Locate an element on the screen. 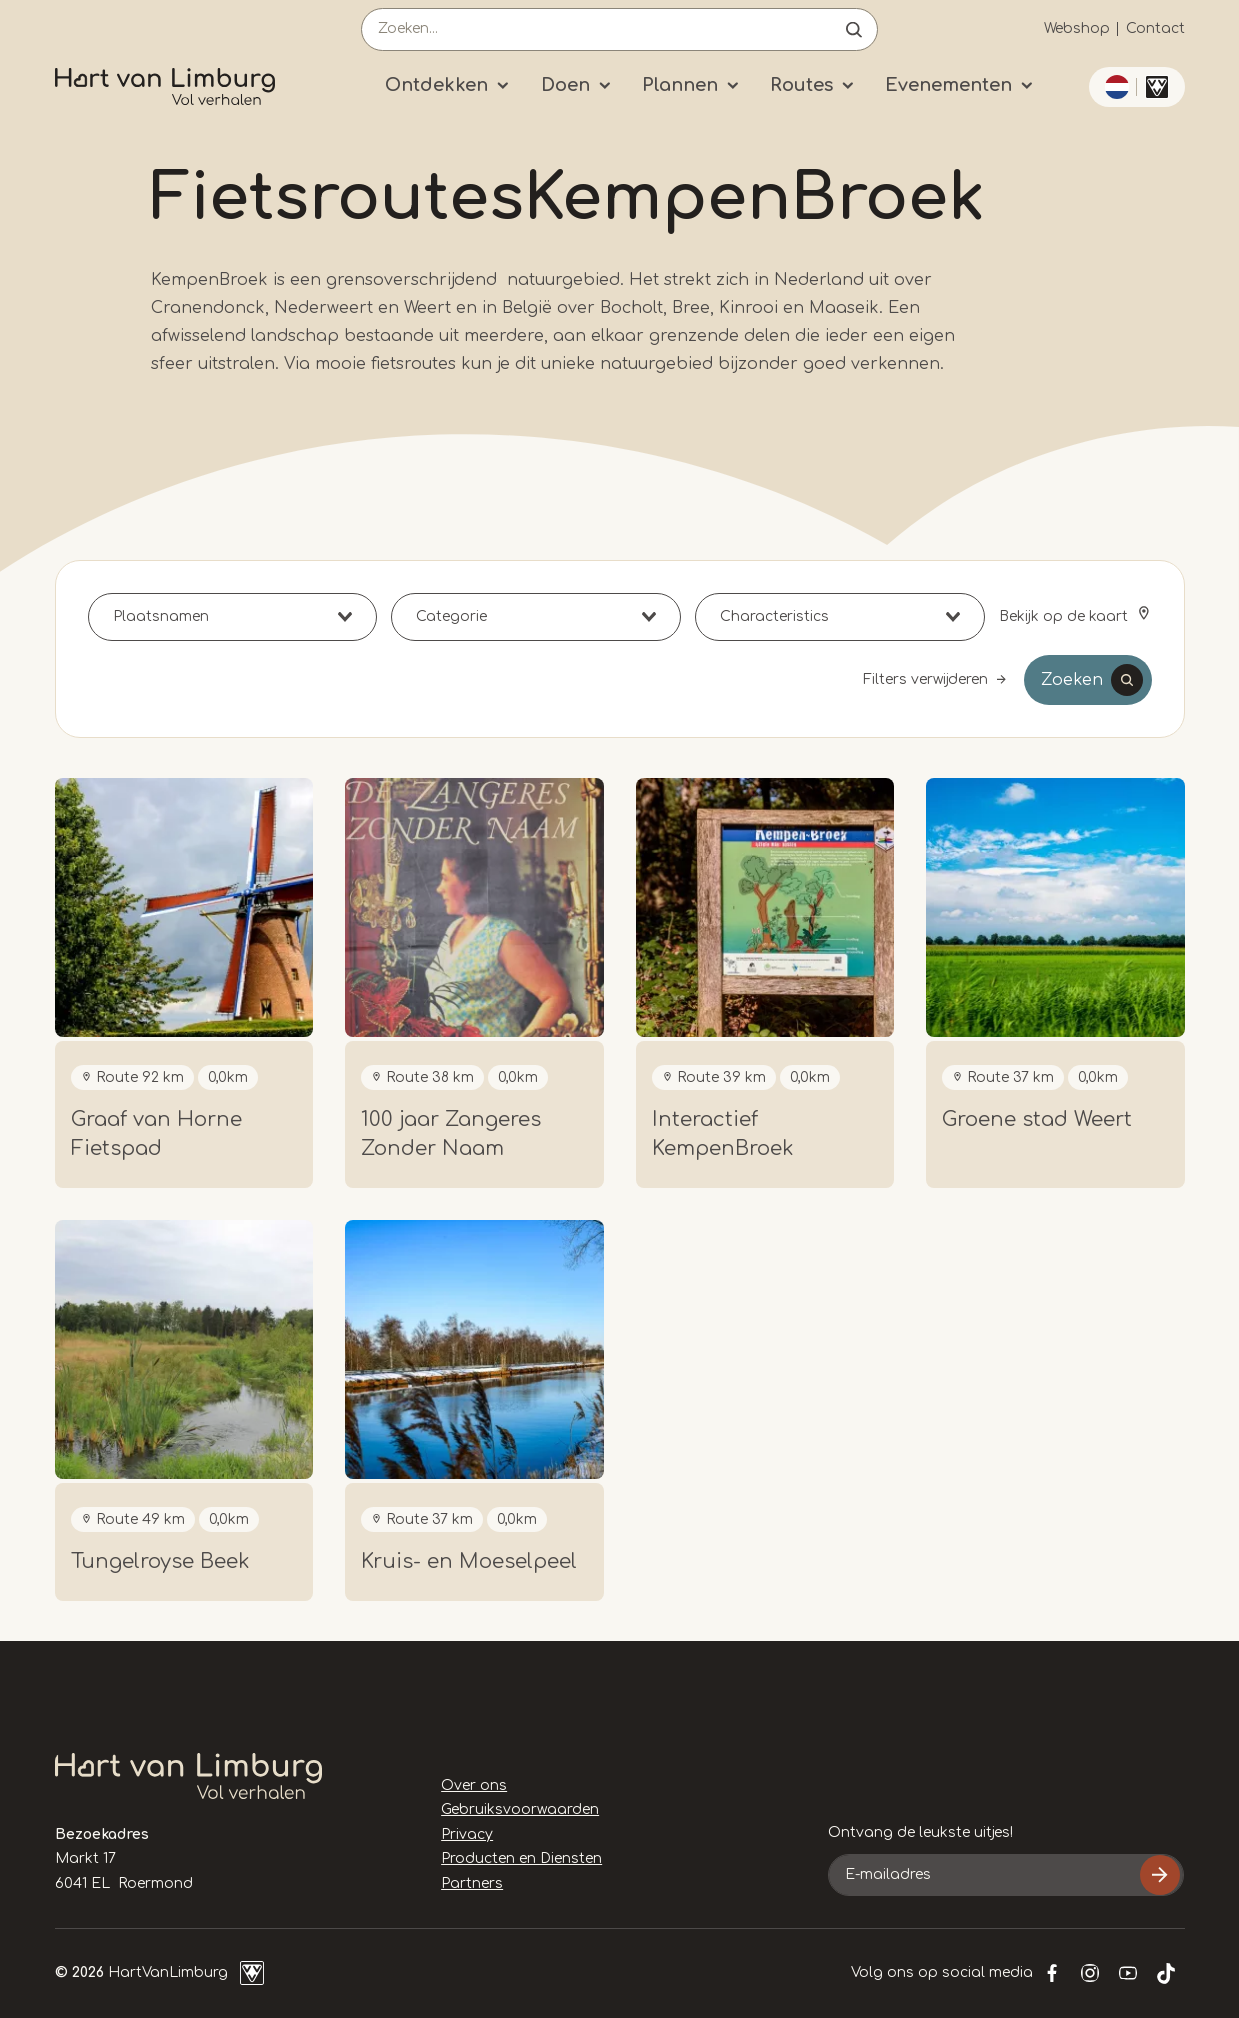 This screenshot has height=2018, width=1239. Partners is located at coordinates (472, 1883).